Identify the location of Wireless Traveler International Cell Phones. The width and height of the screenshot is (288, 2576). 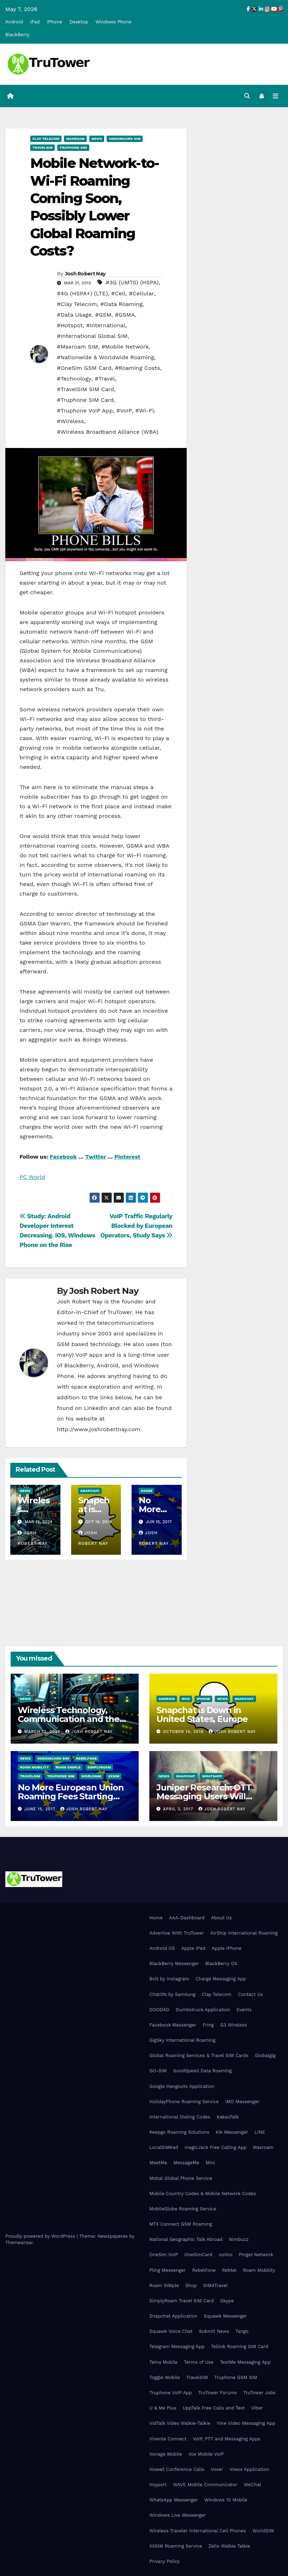
(197, 2530).